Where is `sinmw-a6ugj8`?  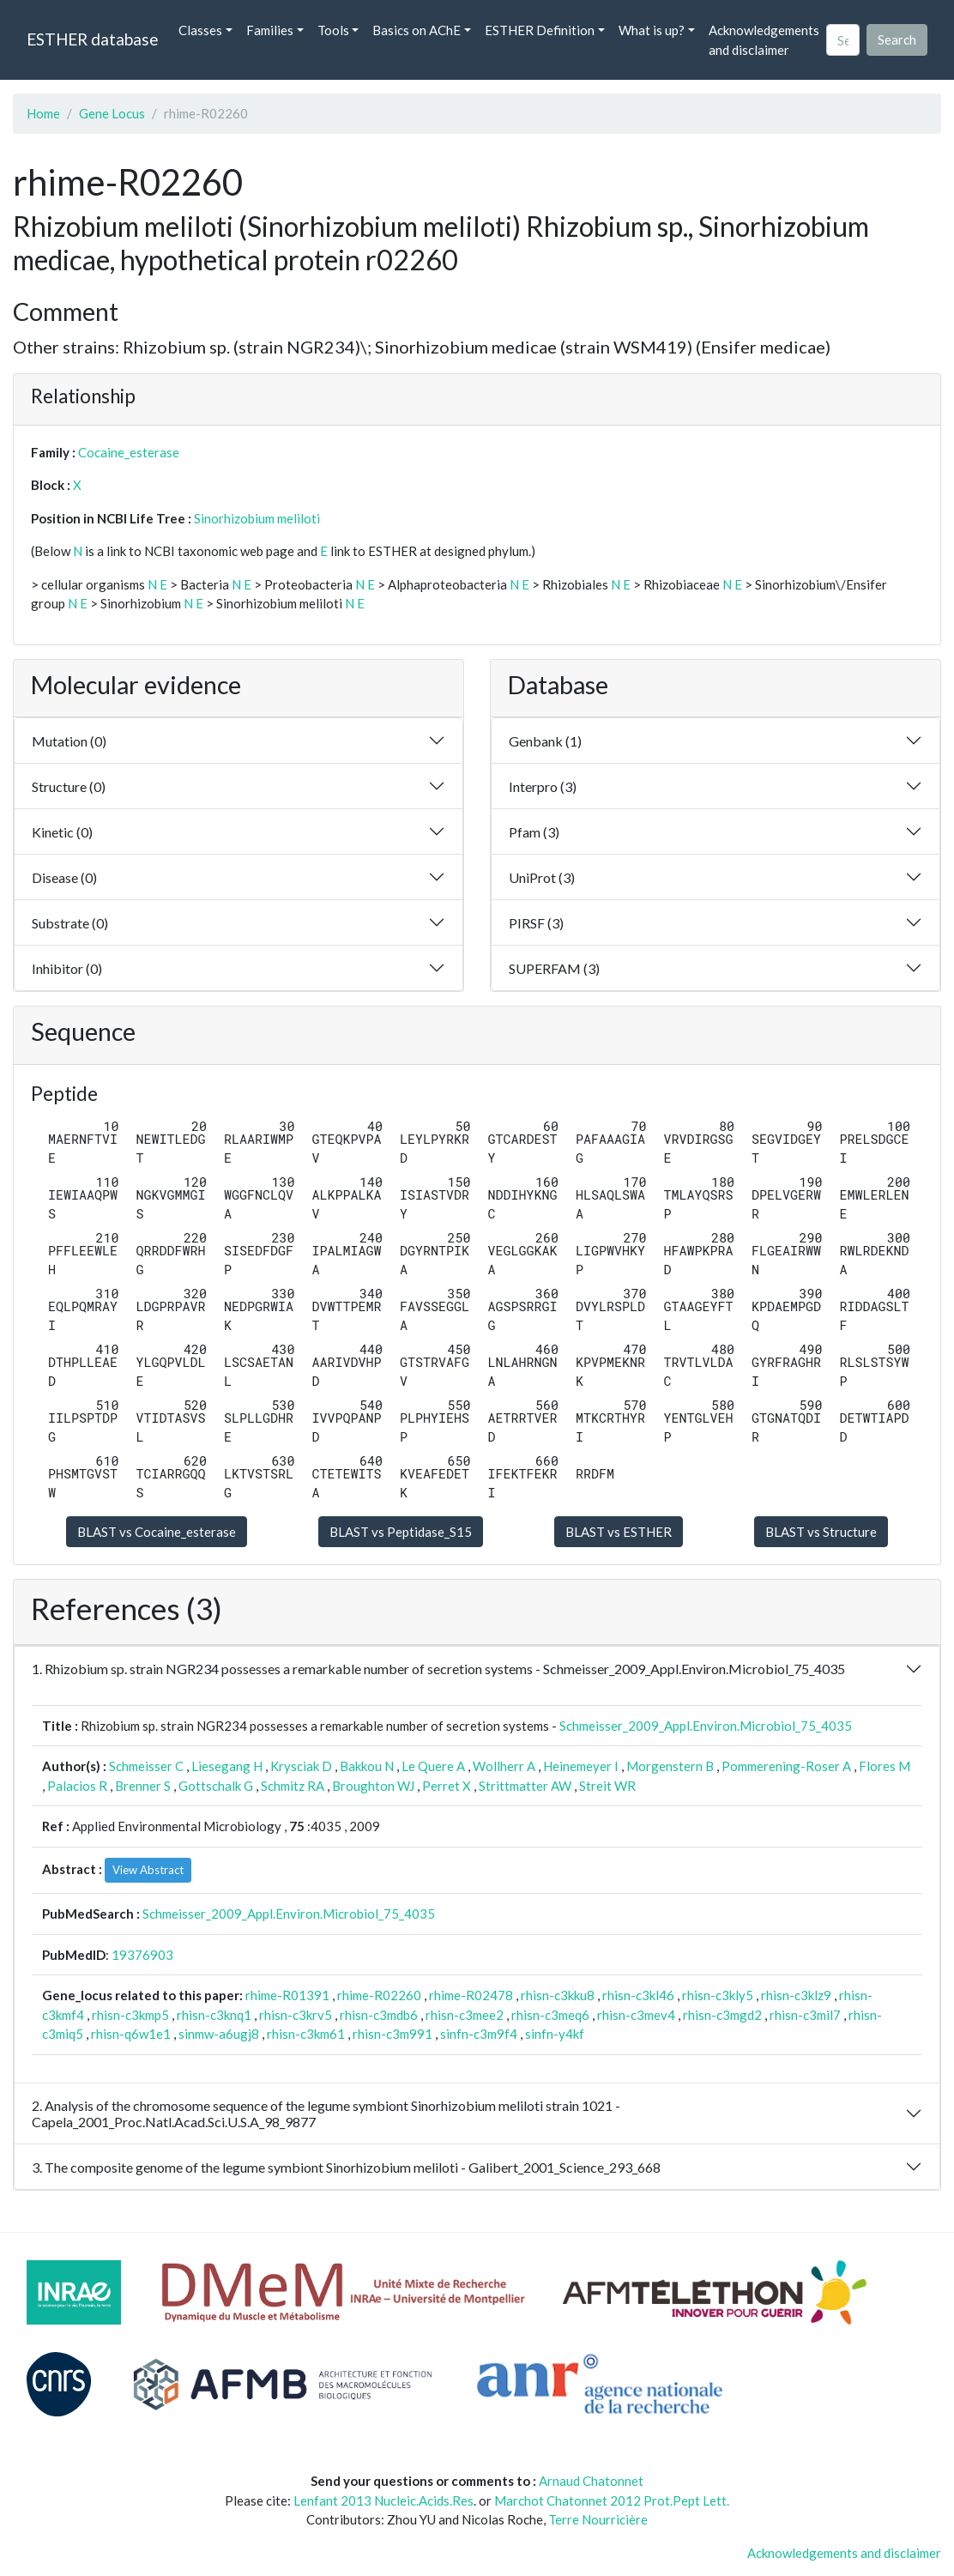 sinmw-a6ugj8 is located at coordinates (218, 2033).